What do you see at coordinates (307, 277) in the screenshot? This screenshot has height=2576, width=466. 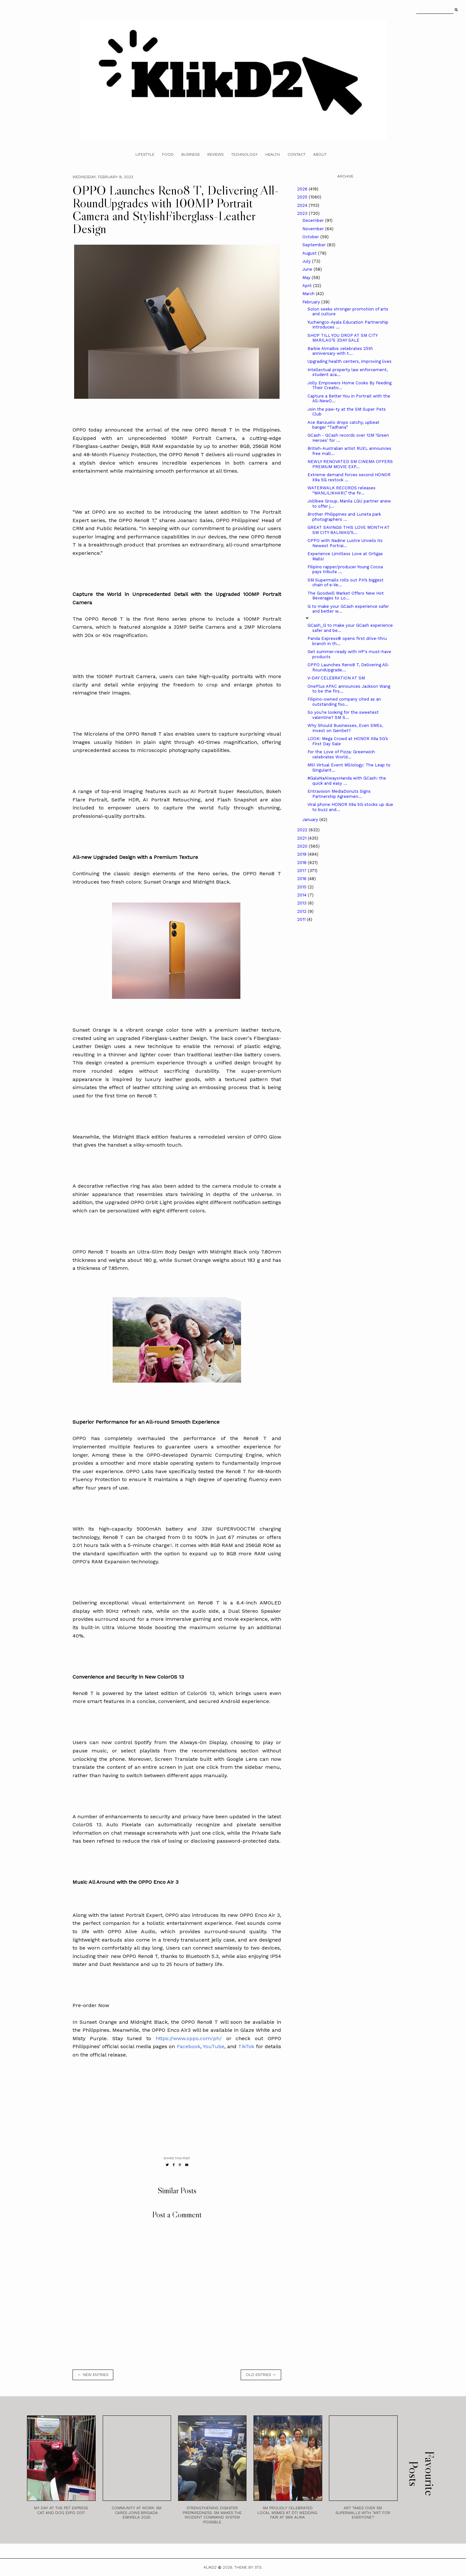 I see `May` at bounding box center [307, 277].